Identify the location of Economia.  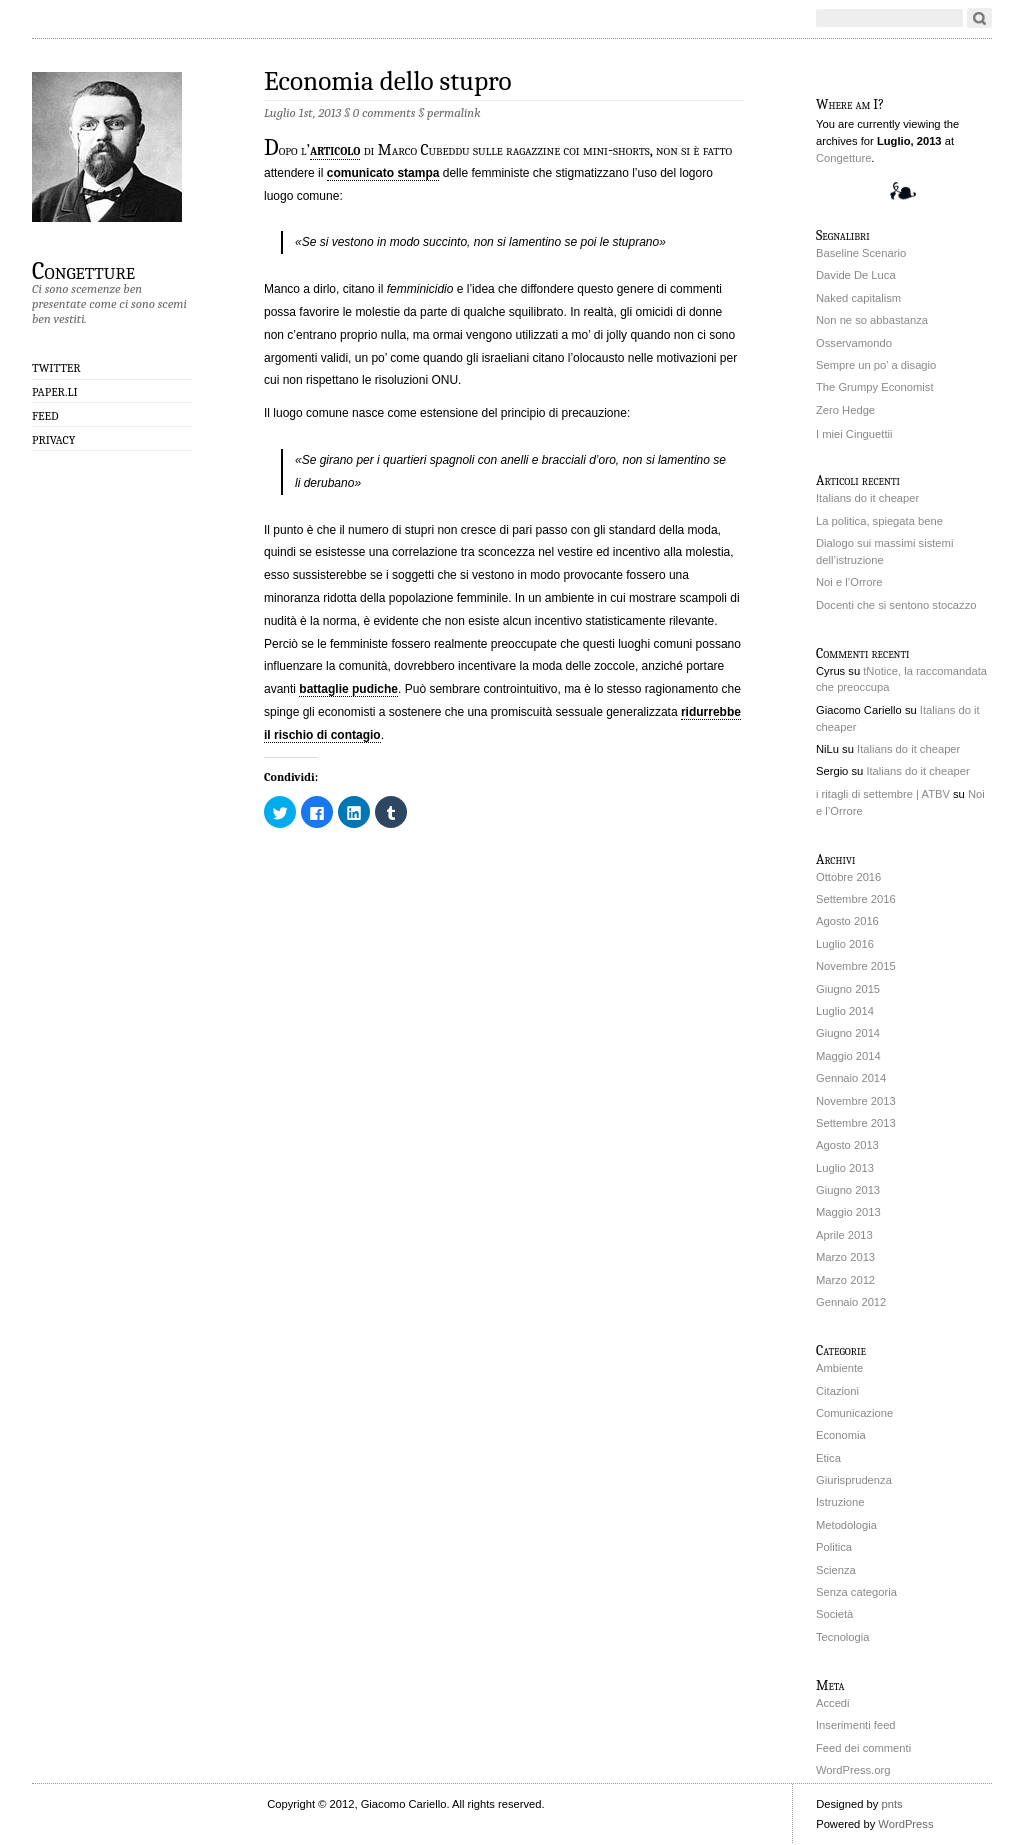
(841, 1435).